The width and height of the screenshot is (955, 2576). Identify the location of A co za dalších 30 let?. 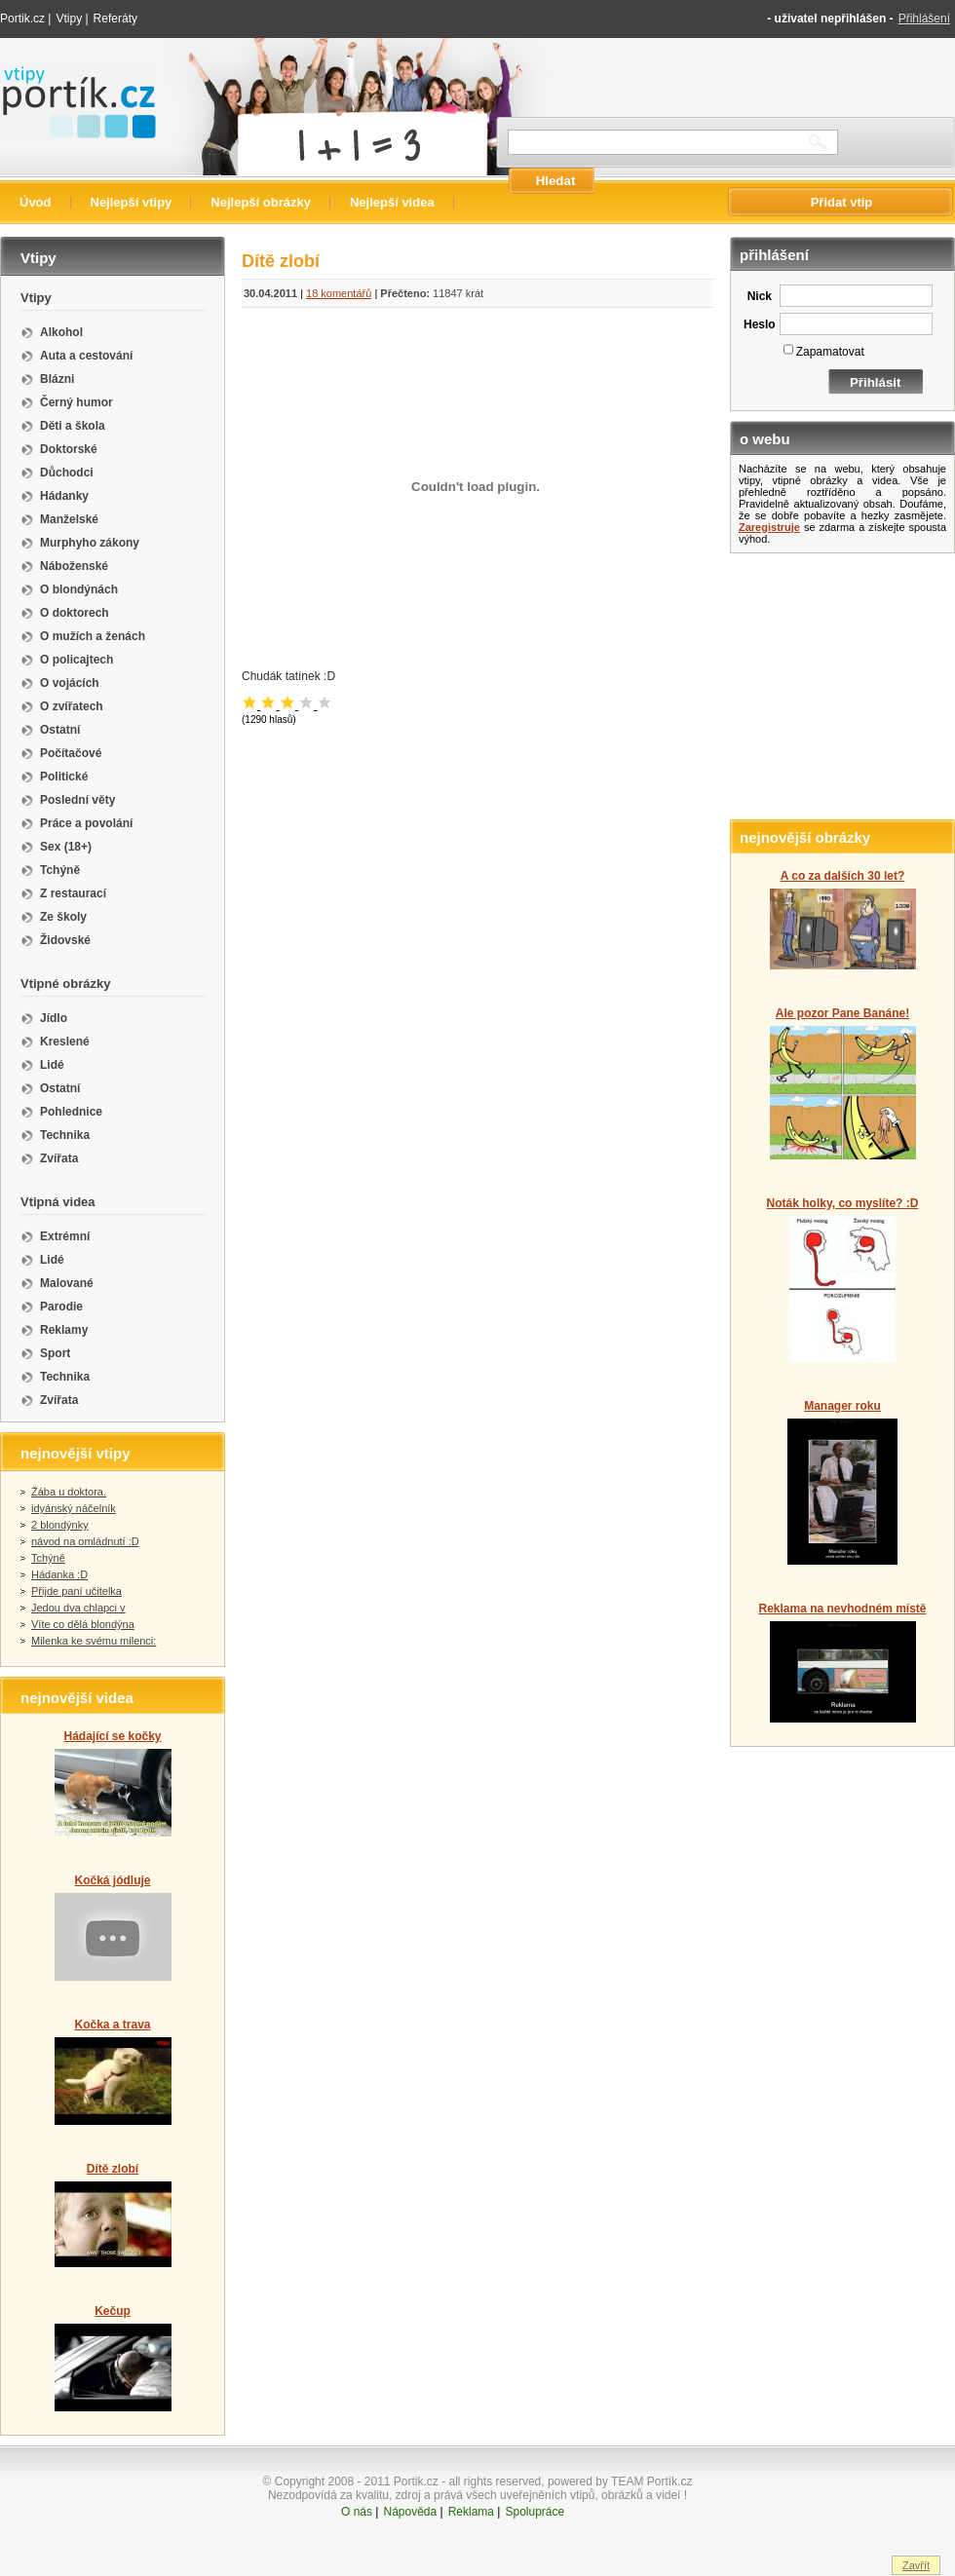
(843, 876).